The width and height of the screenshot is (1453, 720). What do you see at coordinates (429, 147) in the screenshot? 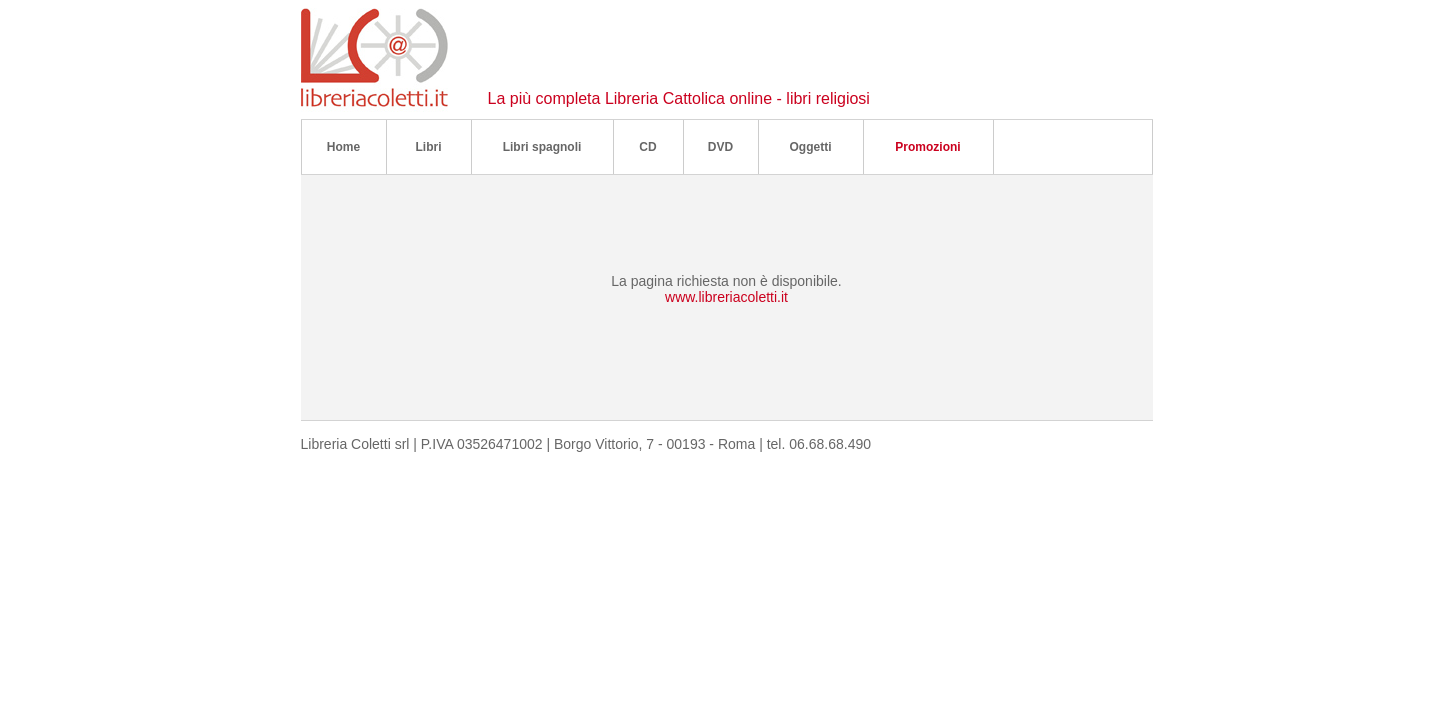
I see `Libri` at bounding box center [429, 147].